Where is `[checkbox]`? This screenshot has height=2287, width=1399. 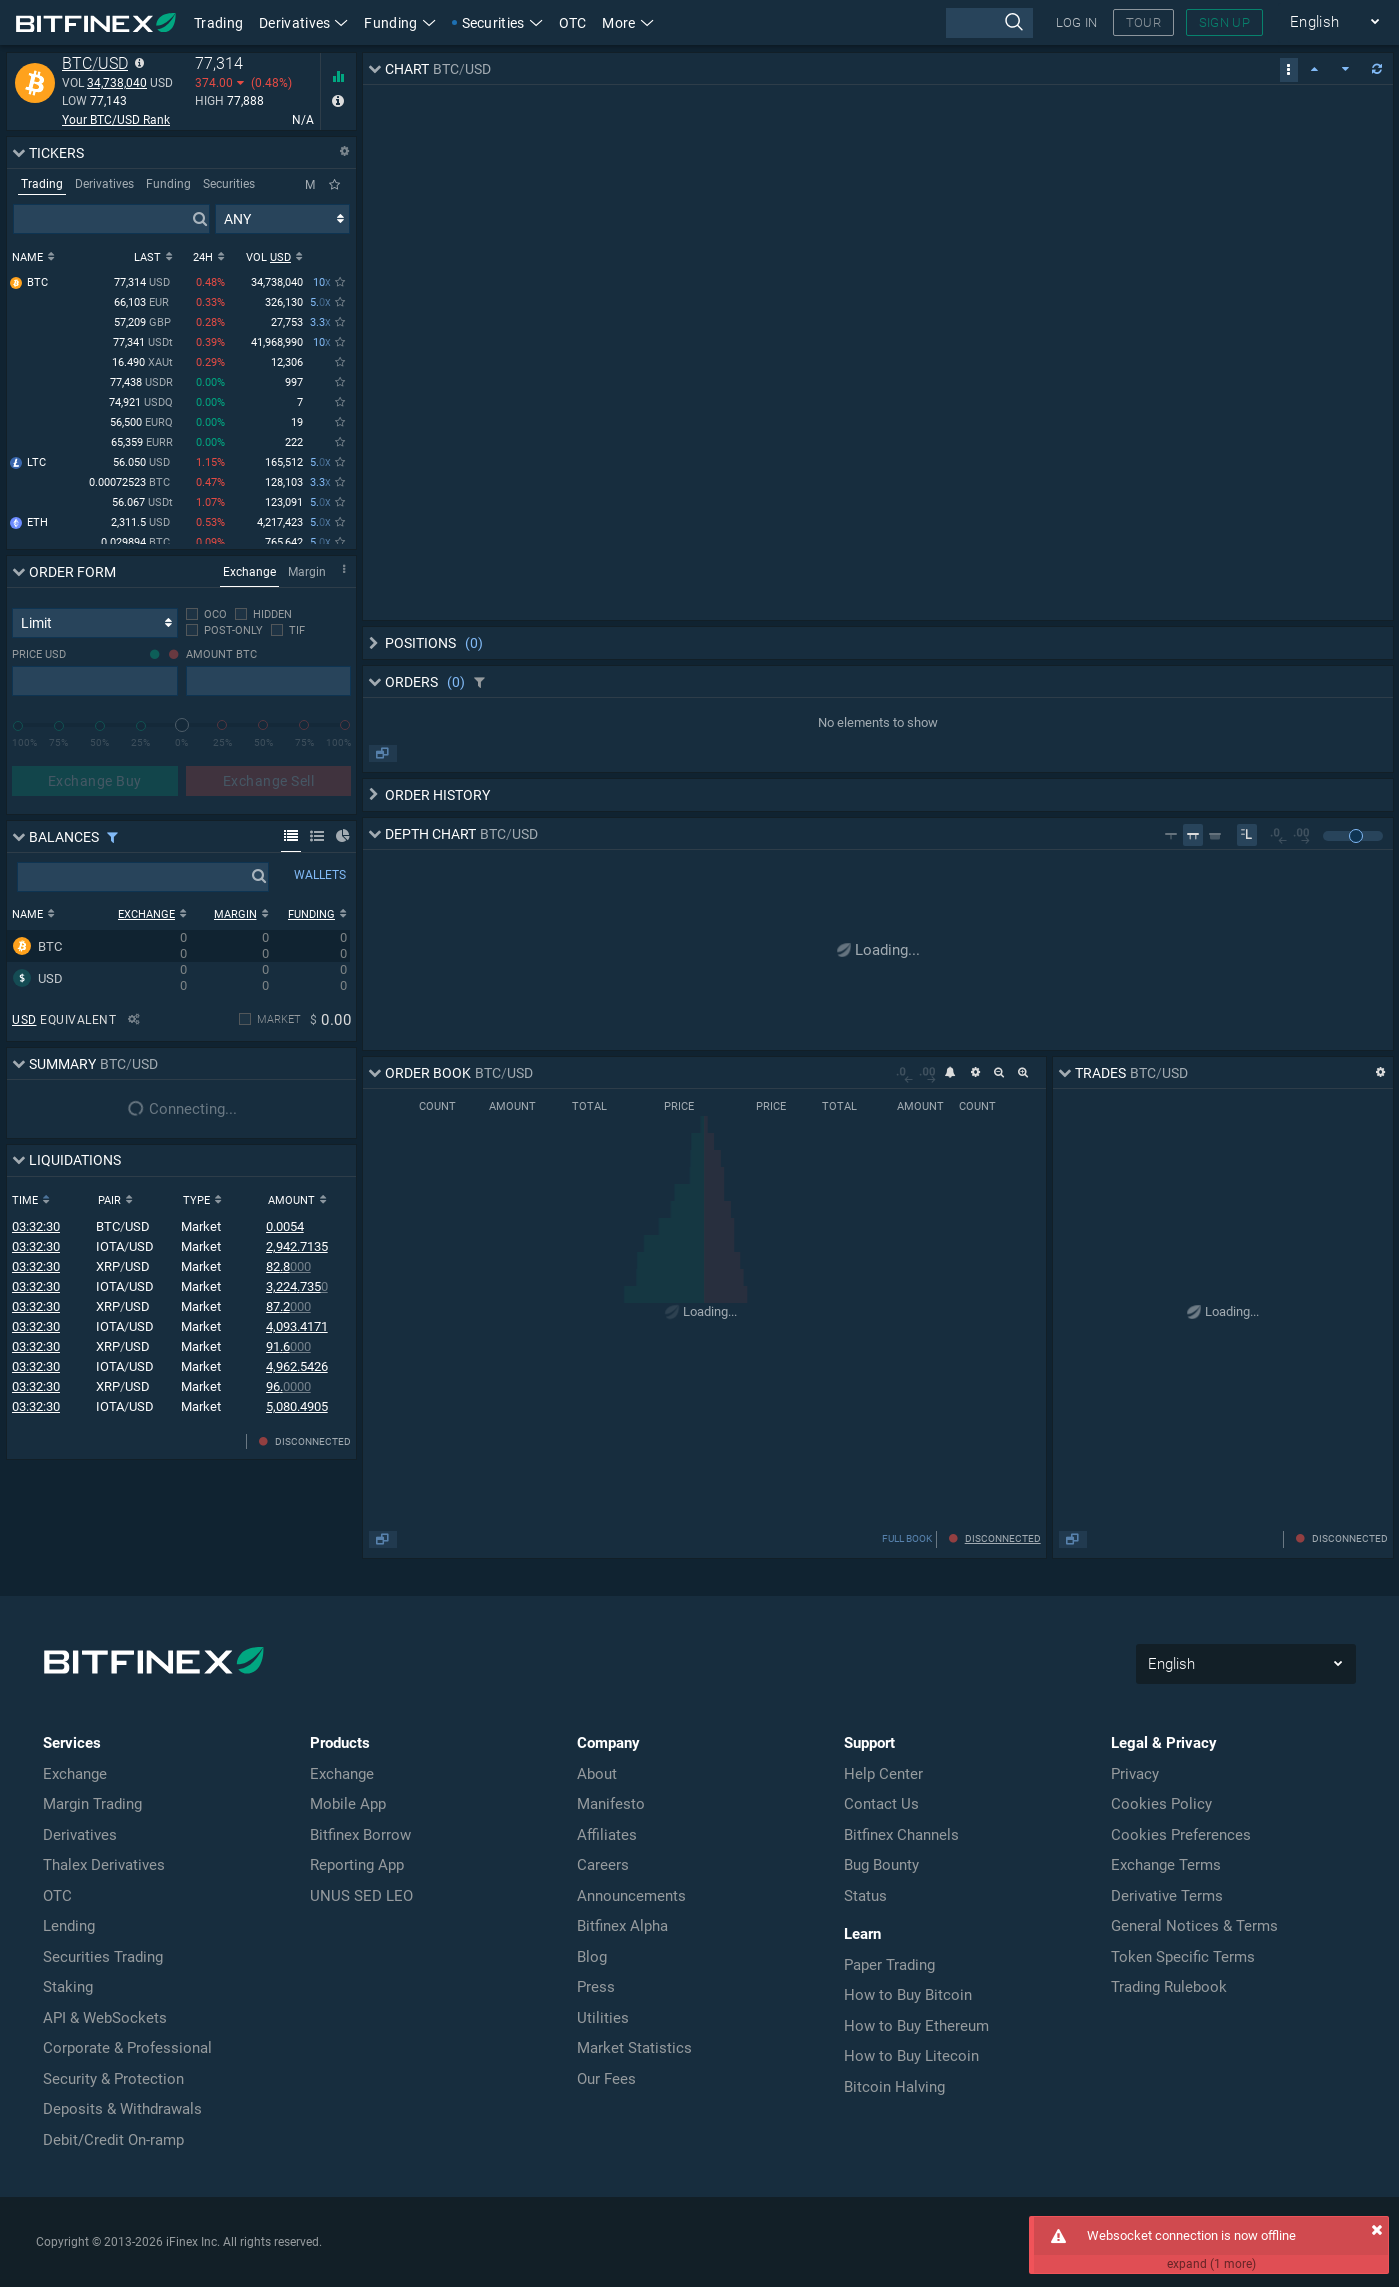 [checkbox] is located at coordinates (206, 614).